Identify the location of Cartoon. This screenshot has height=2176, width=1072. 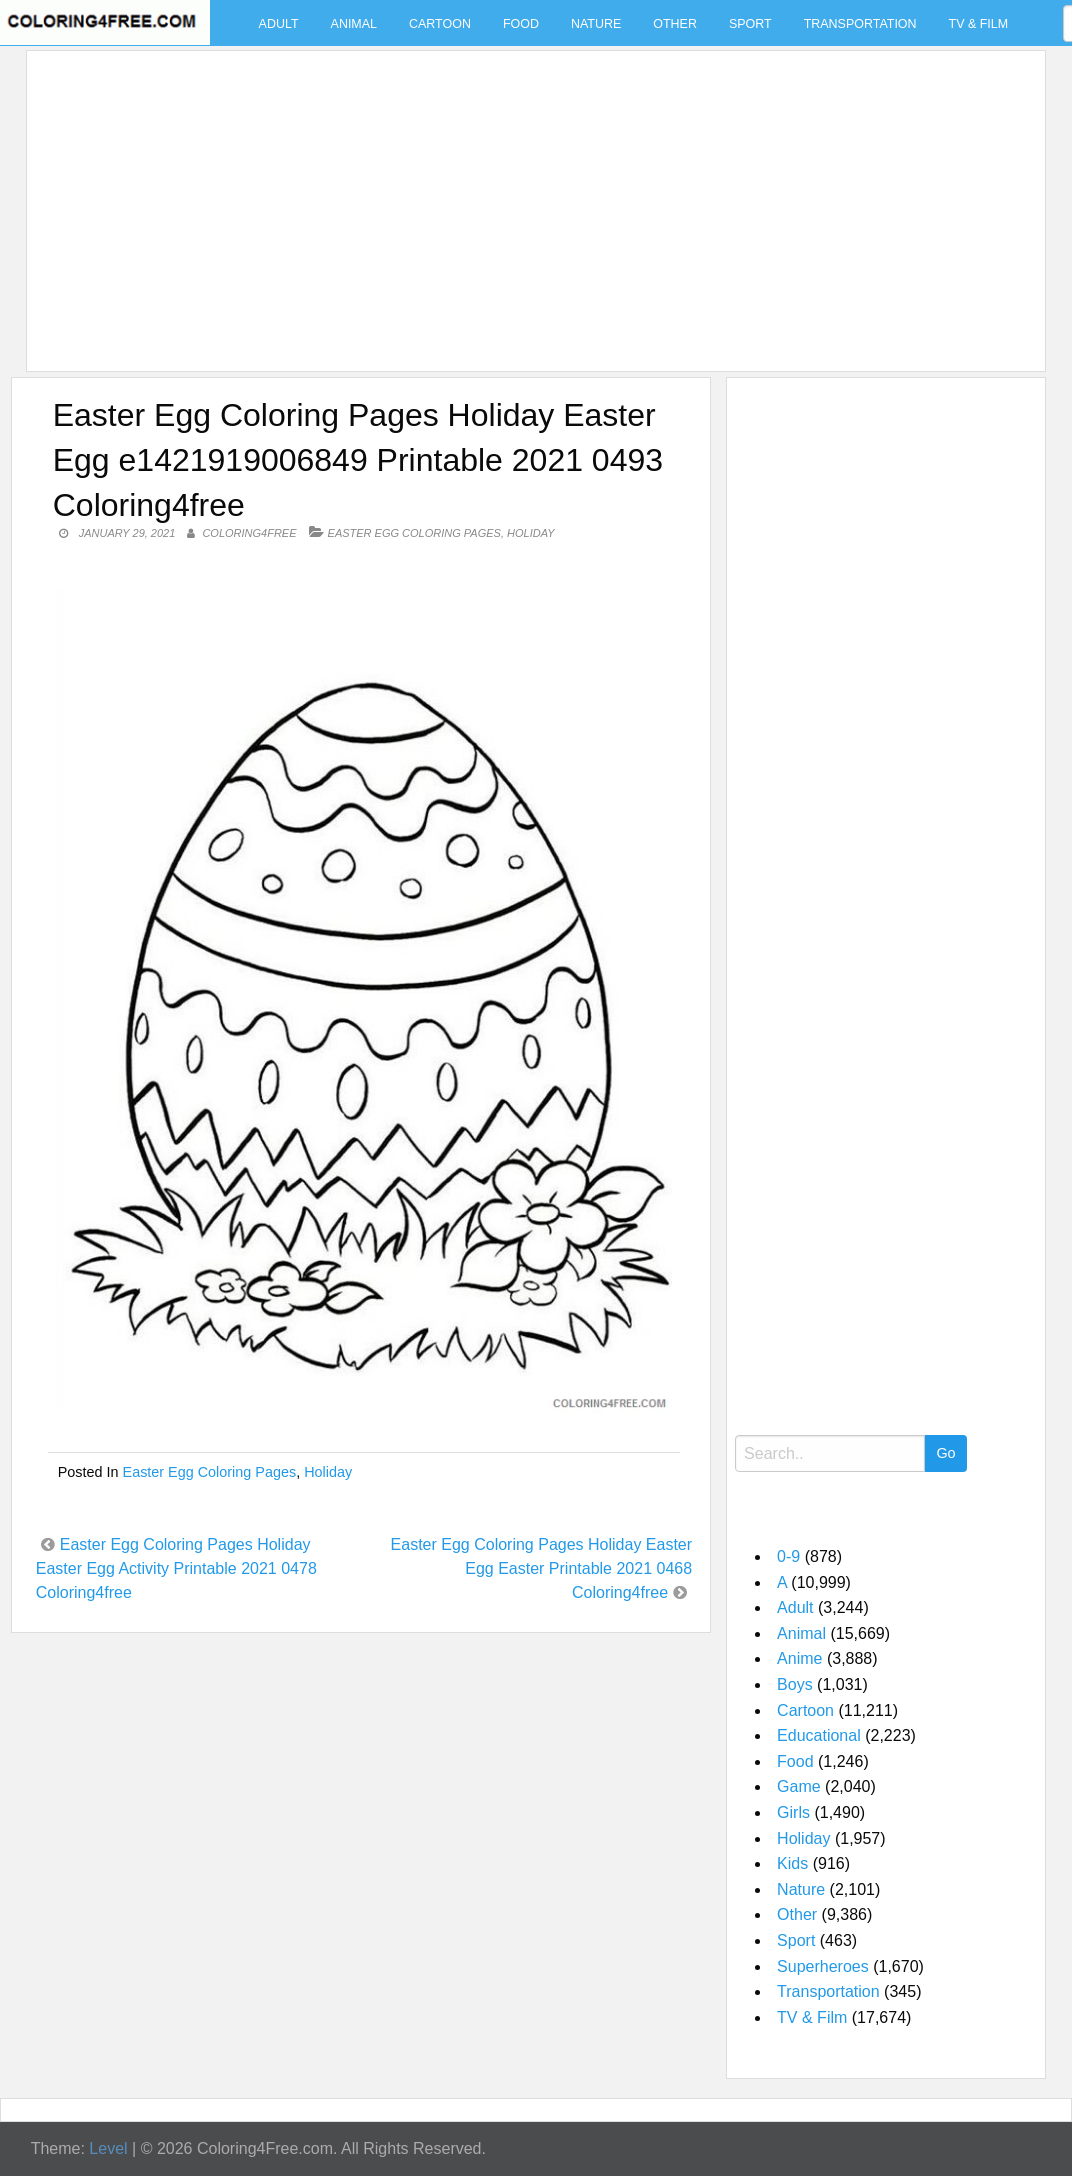
(440, 24).